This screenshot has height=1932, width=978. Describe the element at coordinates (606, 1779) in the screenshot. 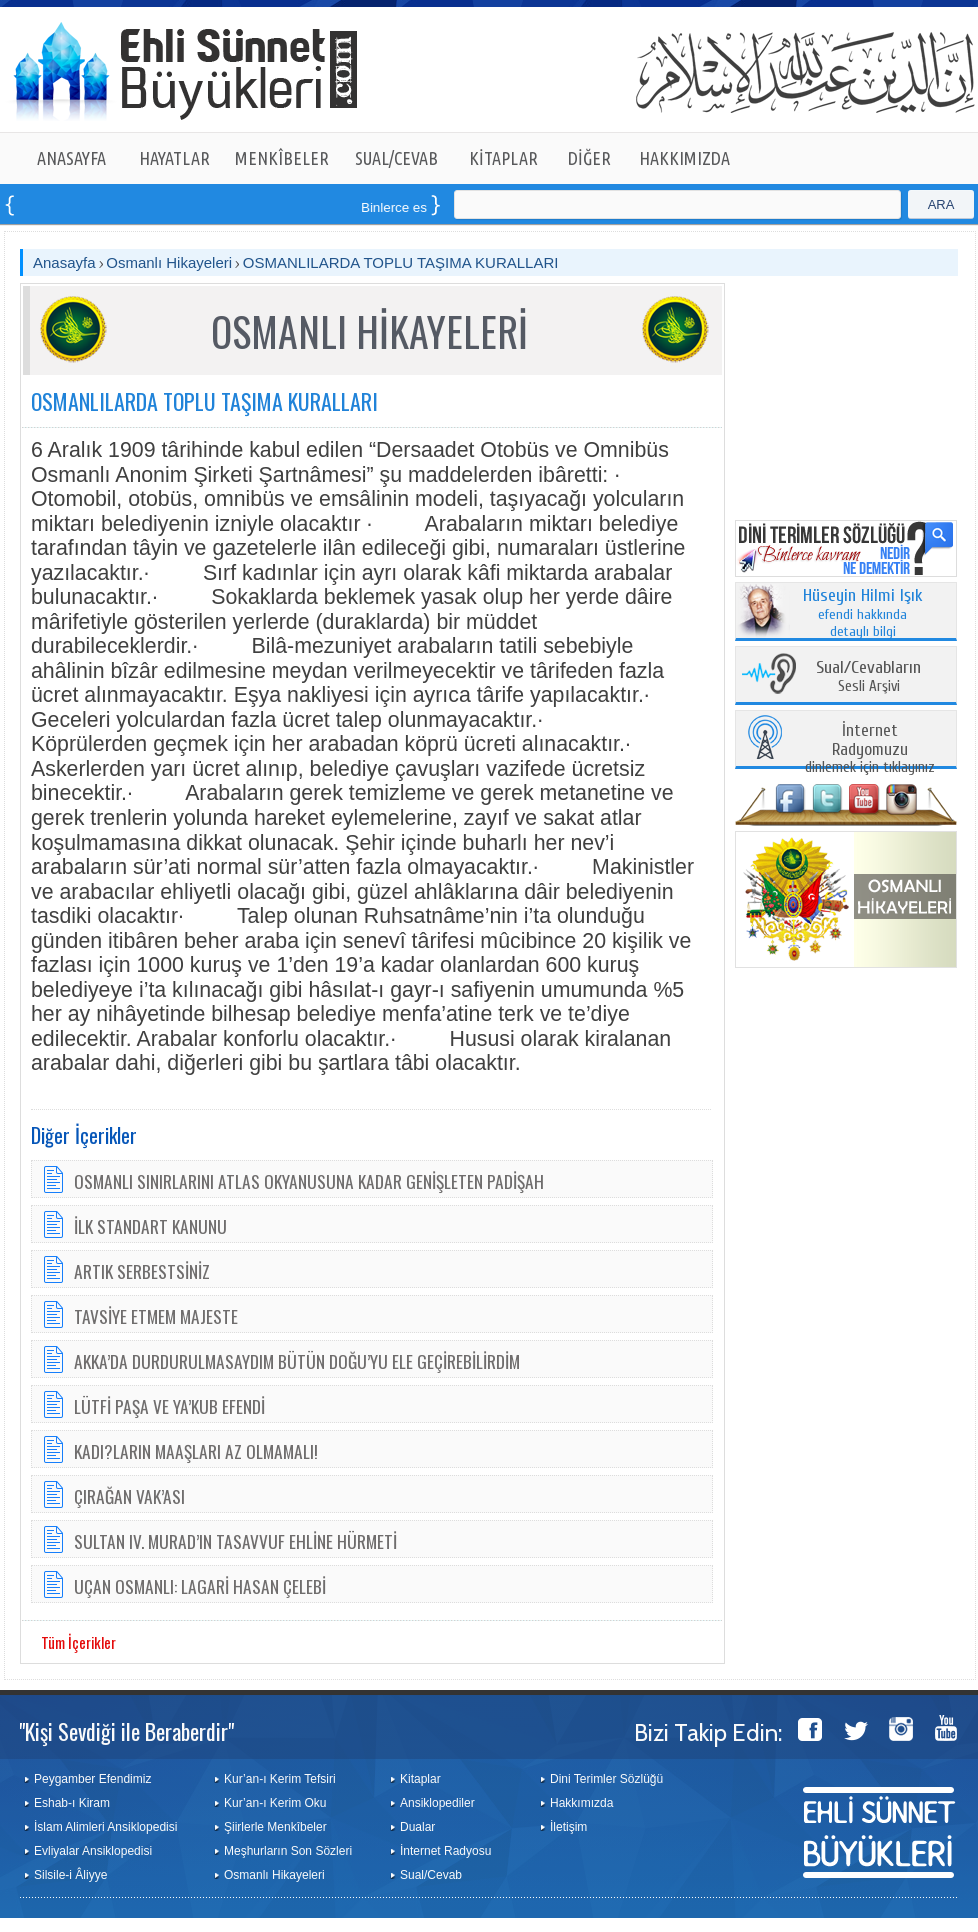

I see `Dini Terimler Sözlüğü` at that location.